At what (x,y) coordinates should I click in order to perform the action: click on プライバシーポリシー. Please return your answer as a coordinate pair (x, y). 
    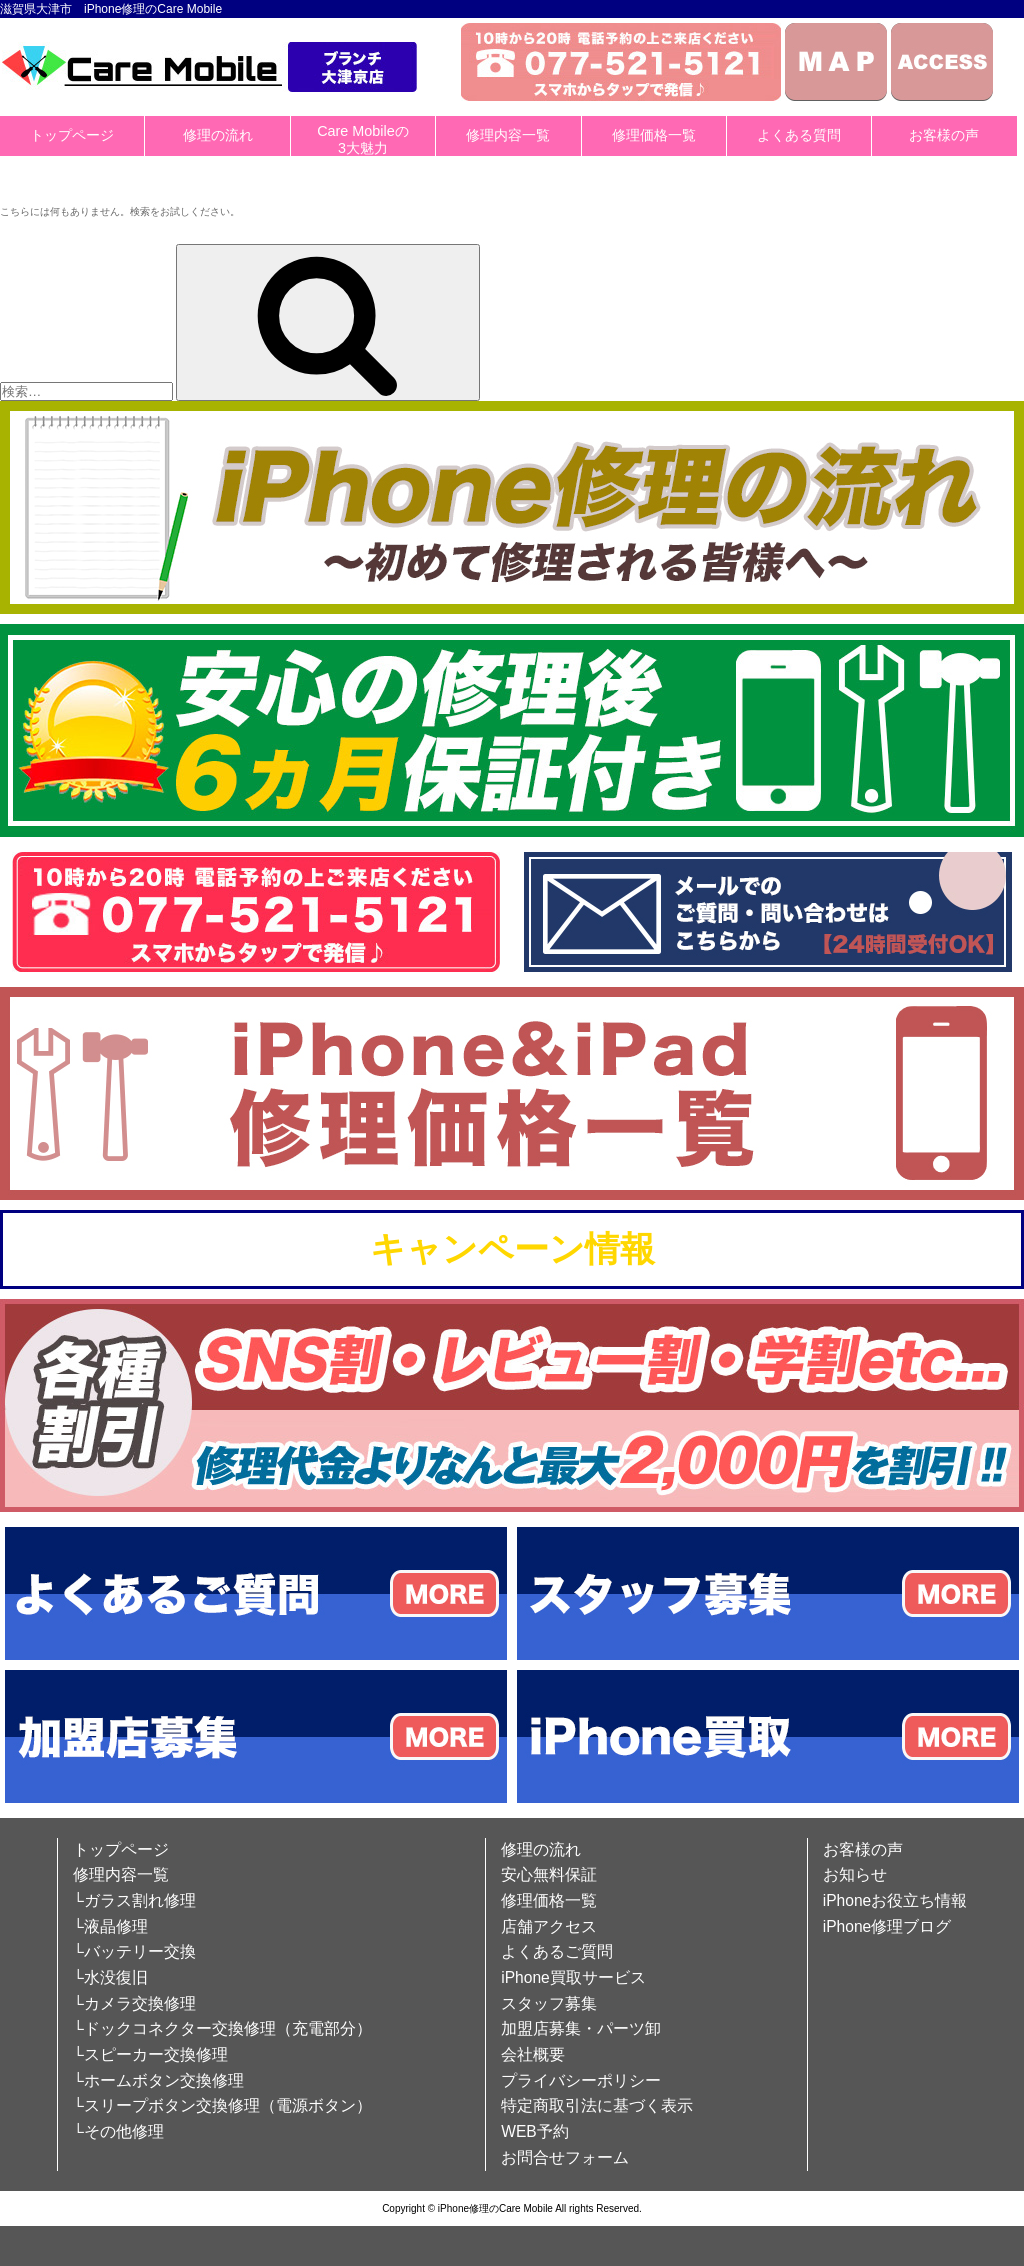
    Looking at the image, I should click on (581, 2080).